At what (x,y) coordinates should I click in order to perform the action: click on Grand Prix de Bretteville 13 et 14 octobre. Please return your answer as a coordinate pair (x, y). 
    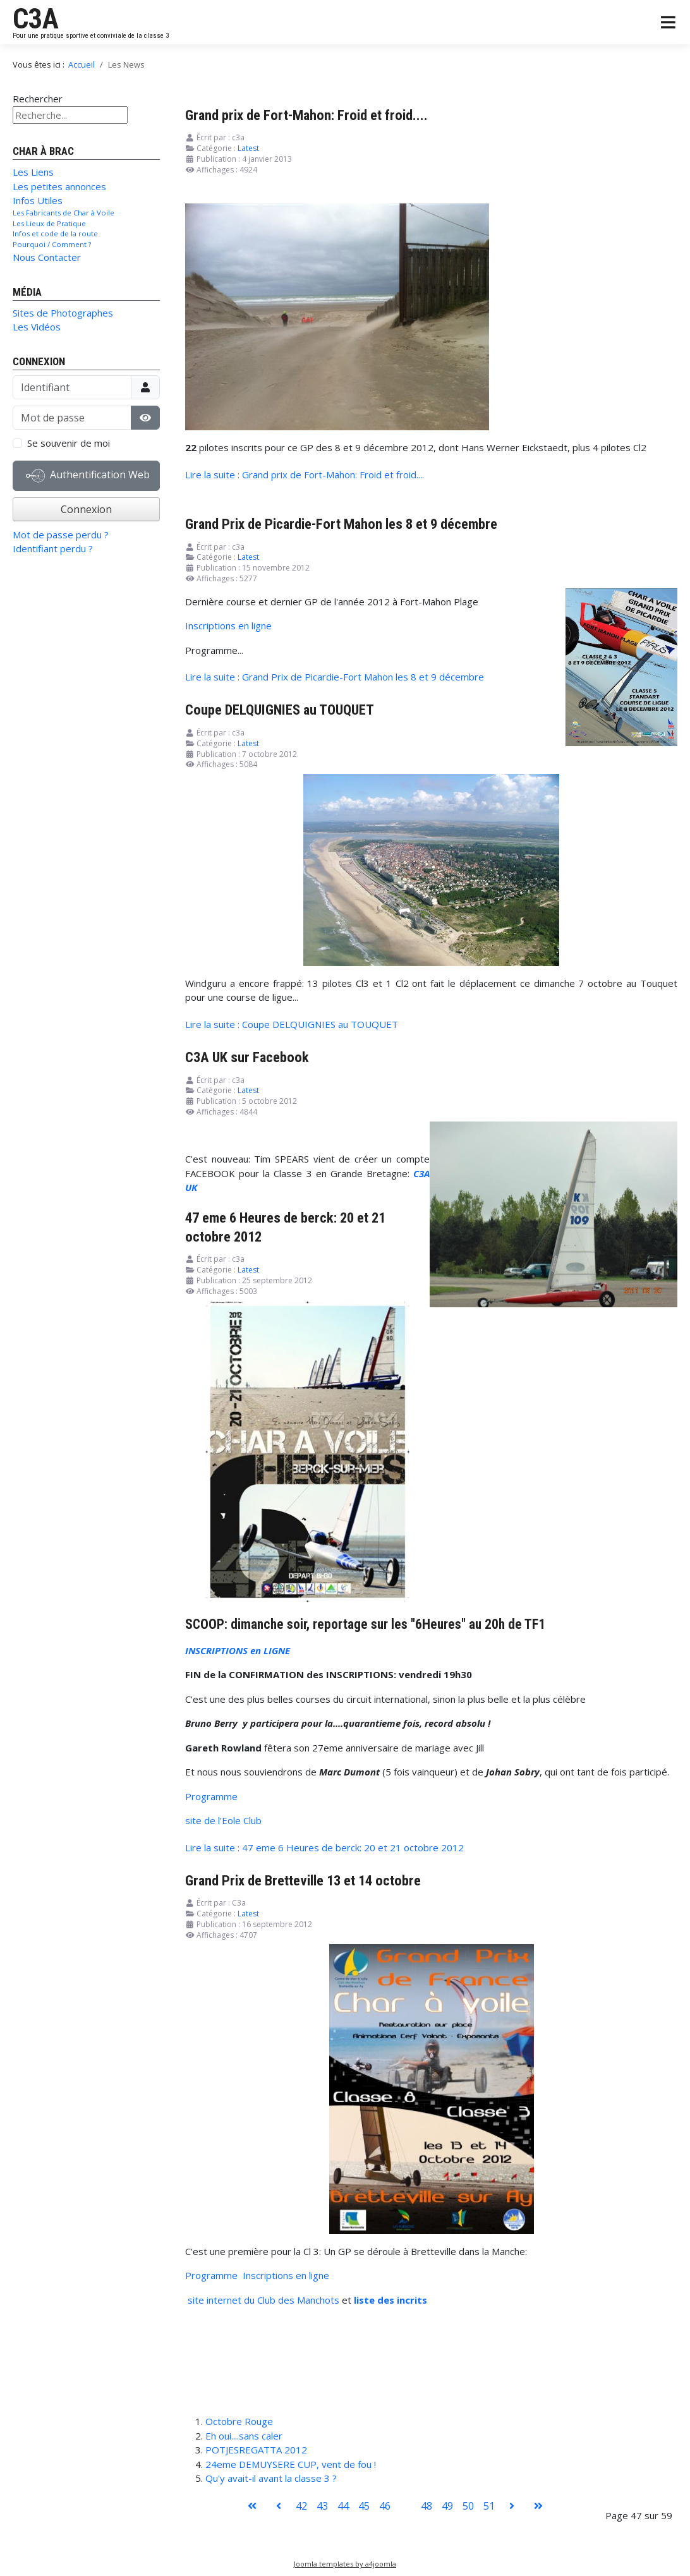
    Looking at the image, I should click on (303, 1880).